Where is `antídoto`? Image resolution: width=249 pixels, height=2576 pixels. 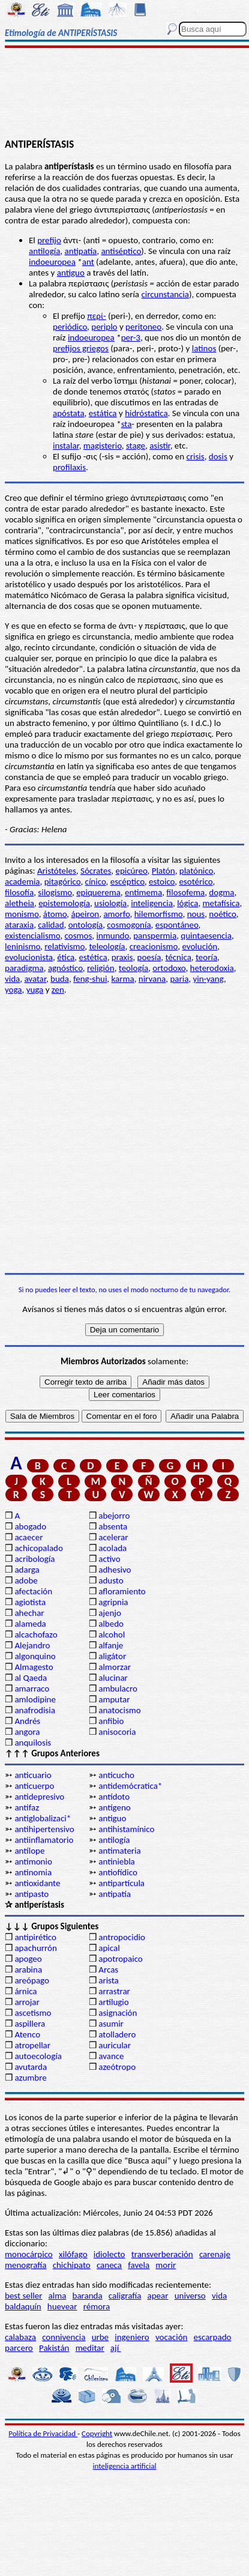 antídoto is located at coordinates (114, 1796).